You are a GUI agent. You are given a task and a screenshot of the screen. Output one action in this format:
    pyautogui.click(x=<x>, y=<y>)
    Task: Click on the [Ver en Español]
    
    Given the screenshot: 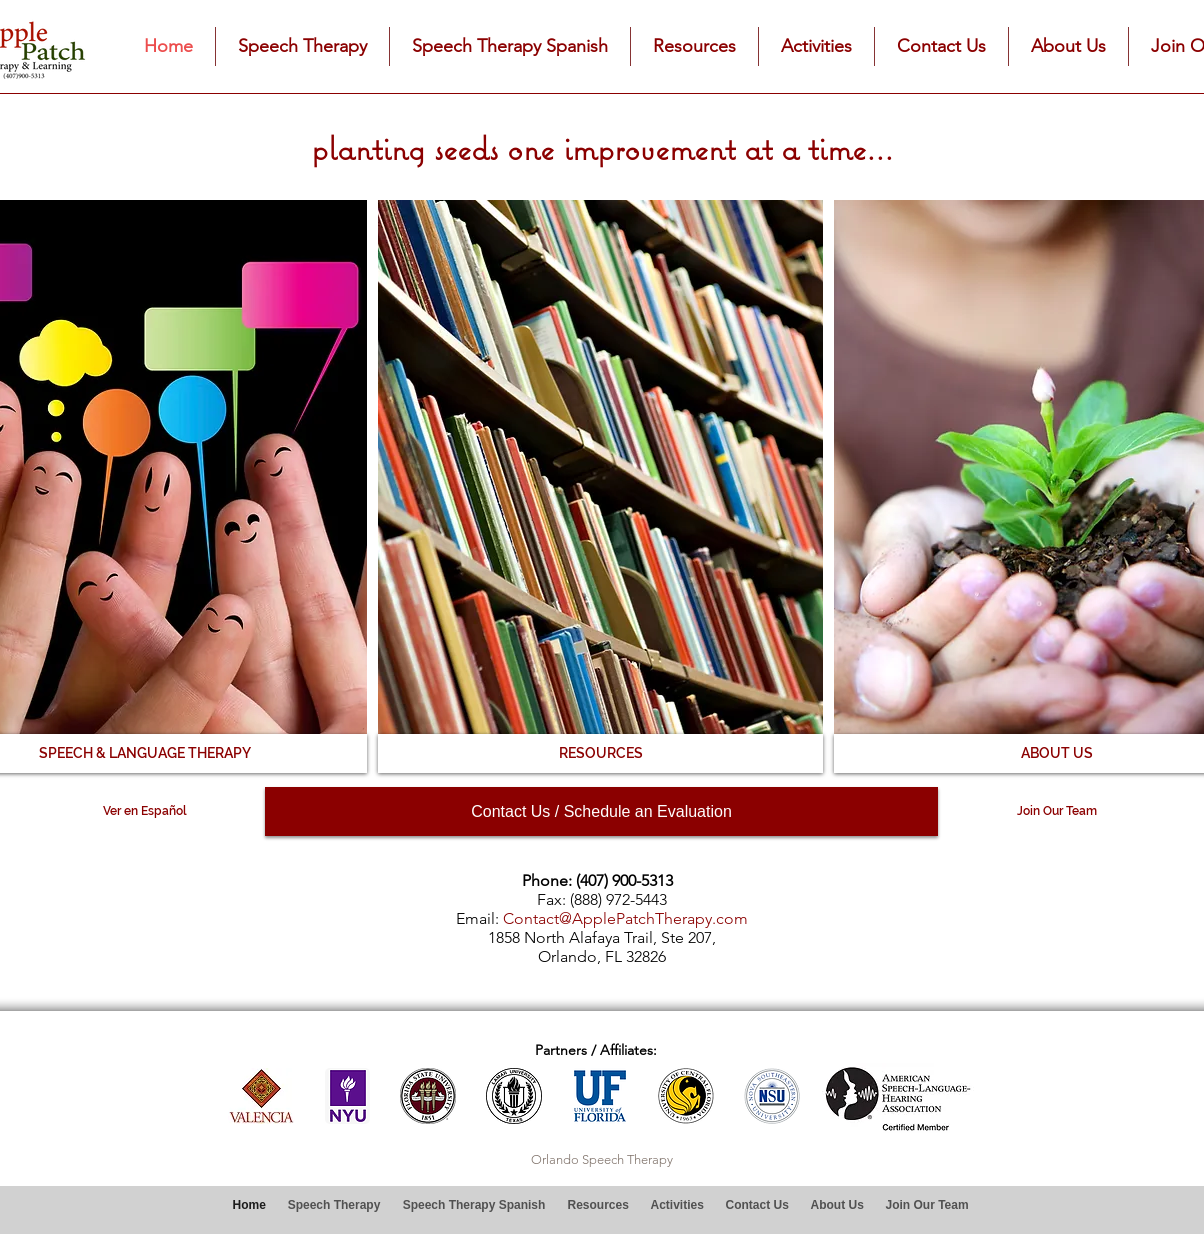 What is the action you would take?
    pyautogui.click(x=144, y=811)
    